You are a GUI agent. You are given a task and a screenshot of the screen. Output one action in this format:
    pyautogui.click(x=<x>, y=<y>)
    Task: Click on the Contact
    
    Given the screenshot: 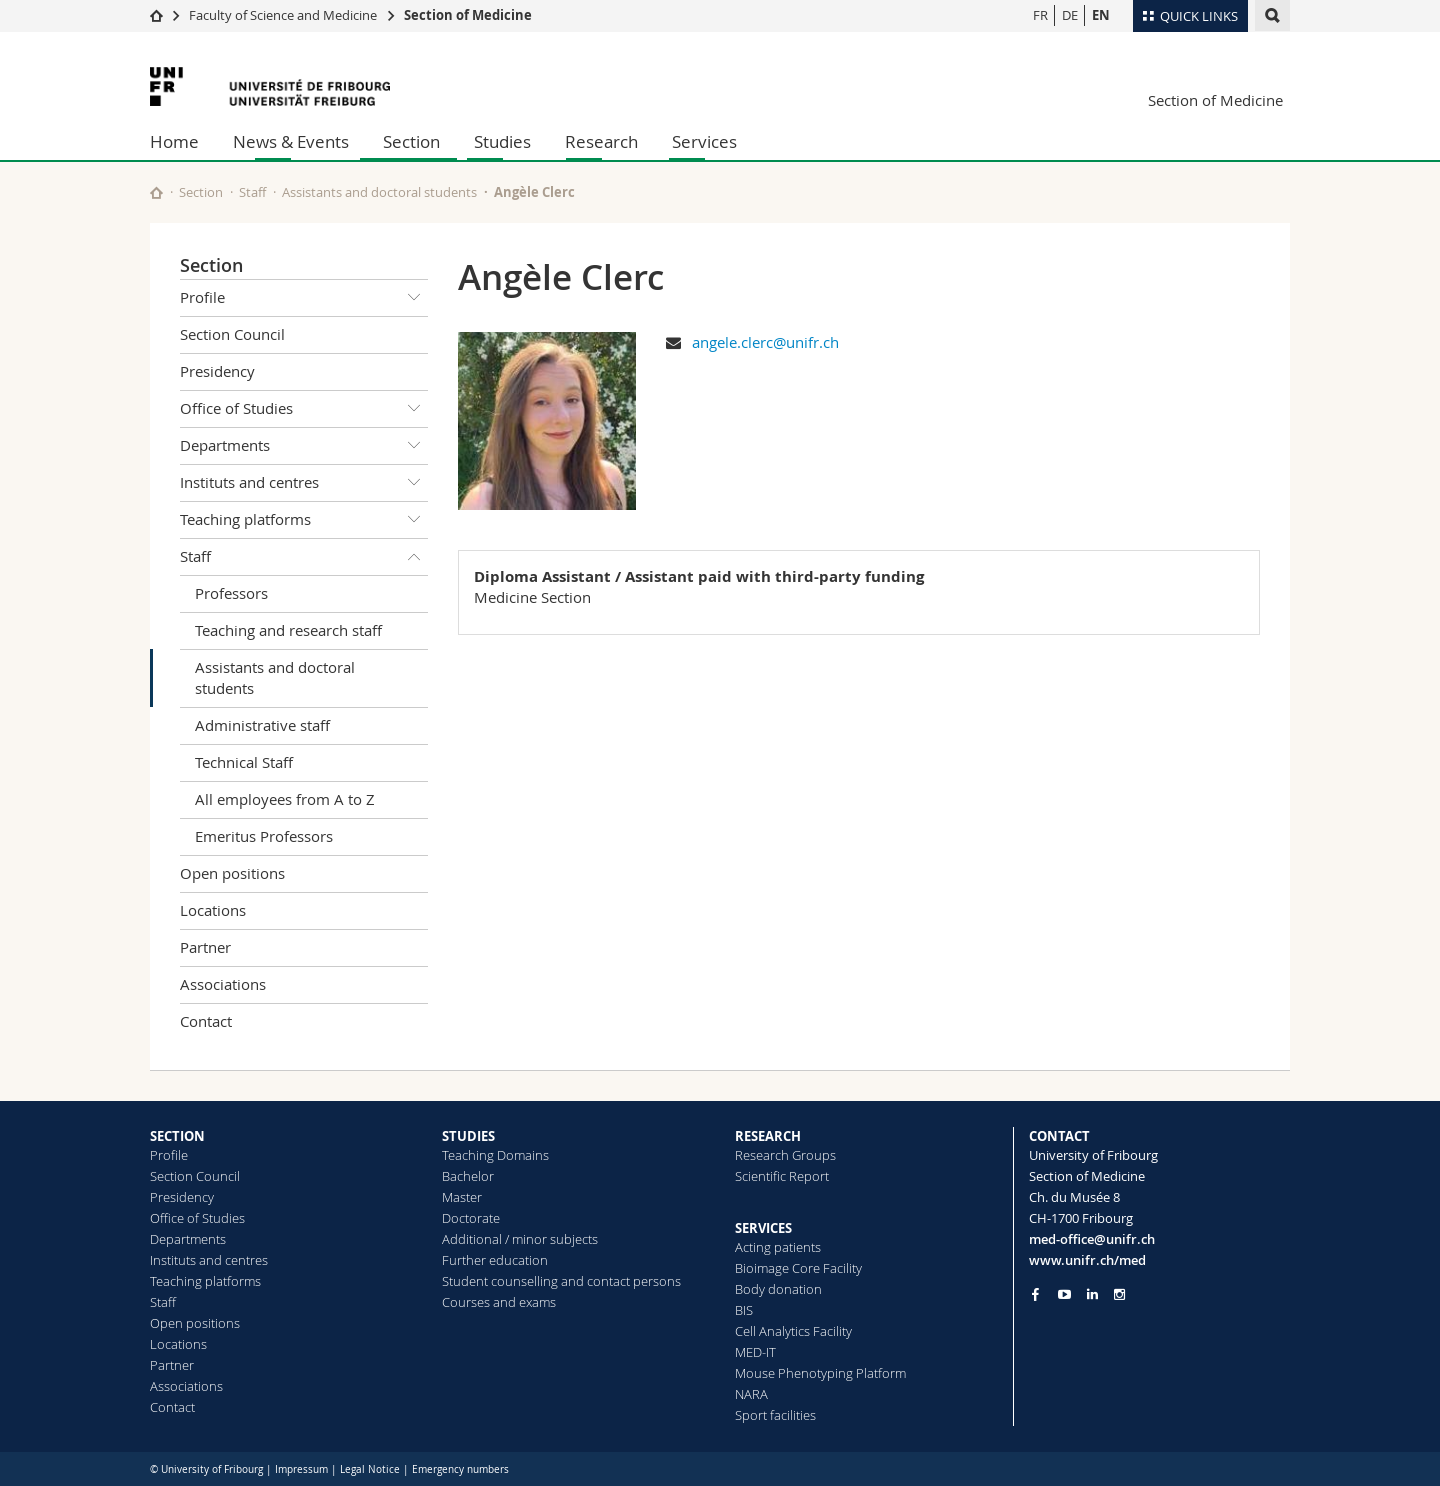 What is the action you would take?
    pyautogui.click(x=206, y=1021)
    